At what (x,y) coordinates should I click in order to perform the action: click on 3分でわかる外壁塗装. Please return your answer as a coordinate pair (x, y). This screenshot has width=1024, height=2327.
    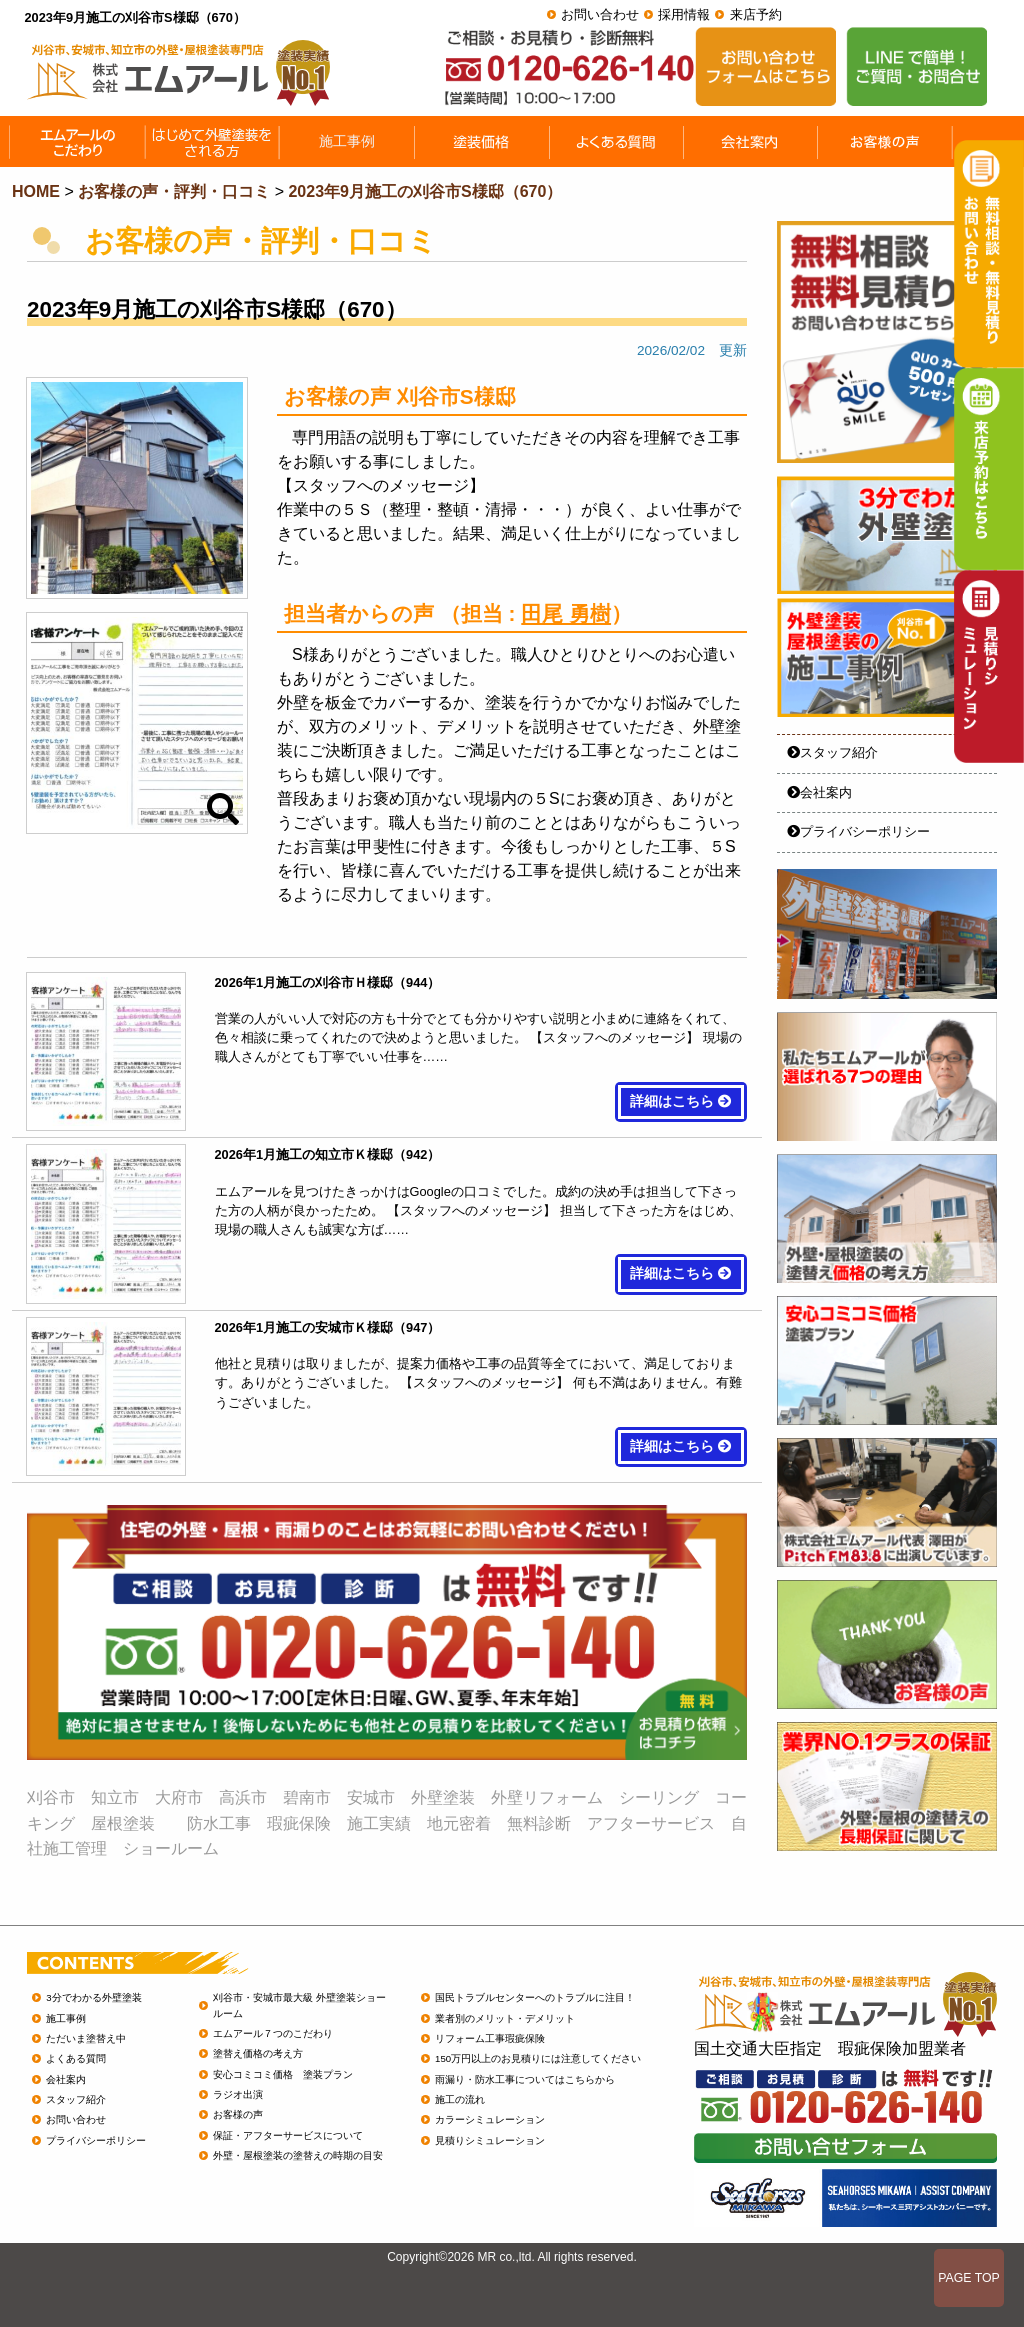
    Looking at the image, I should click on (93, 1997).